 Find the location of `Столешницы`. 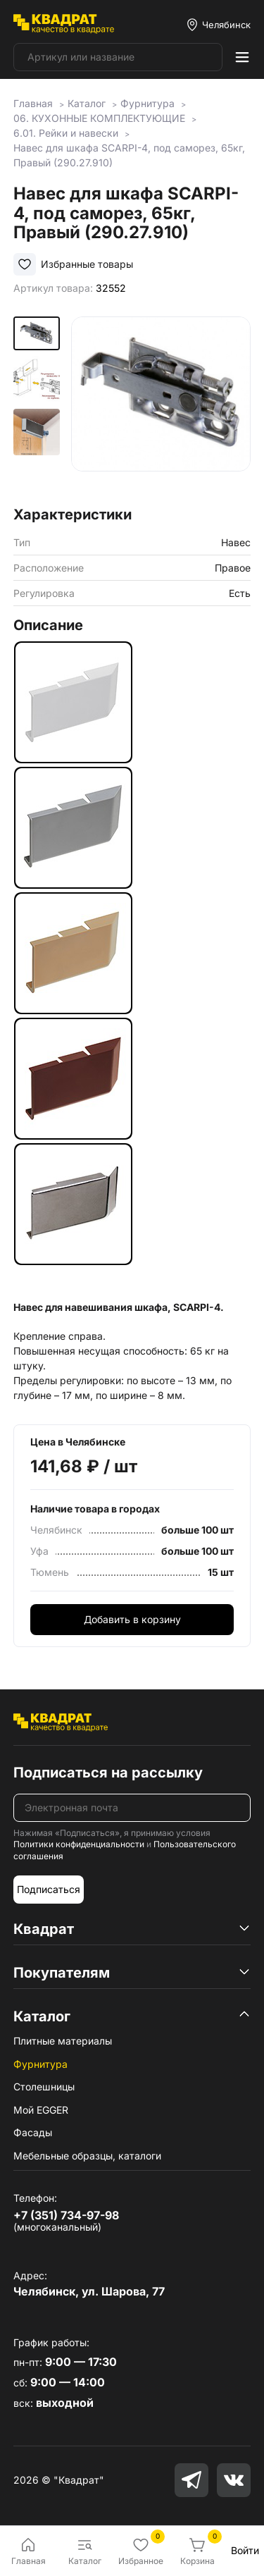

Столешницы is located at coordinates (44, 2087).